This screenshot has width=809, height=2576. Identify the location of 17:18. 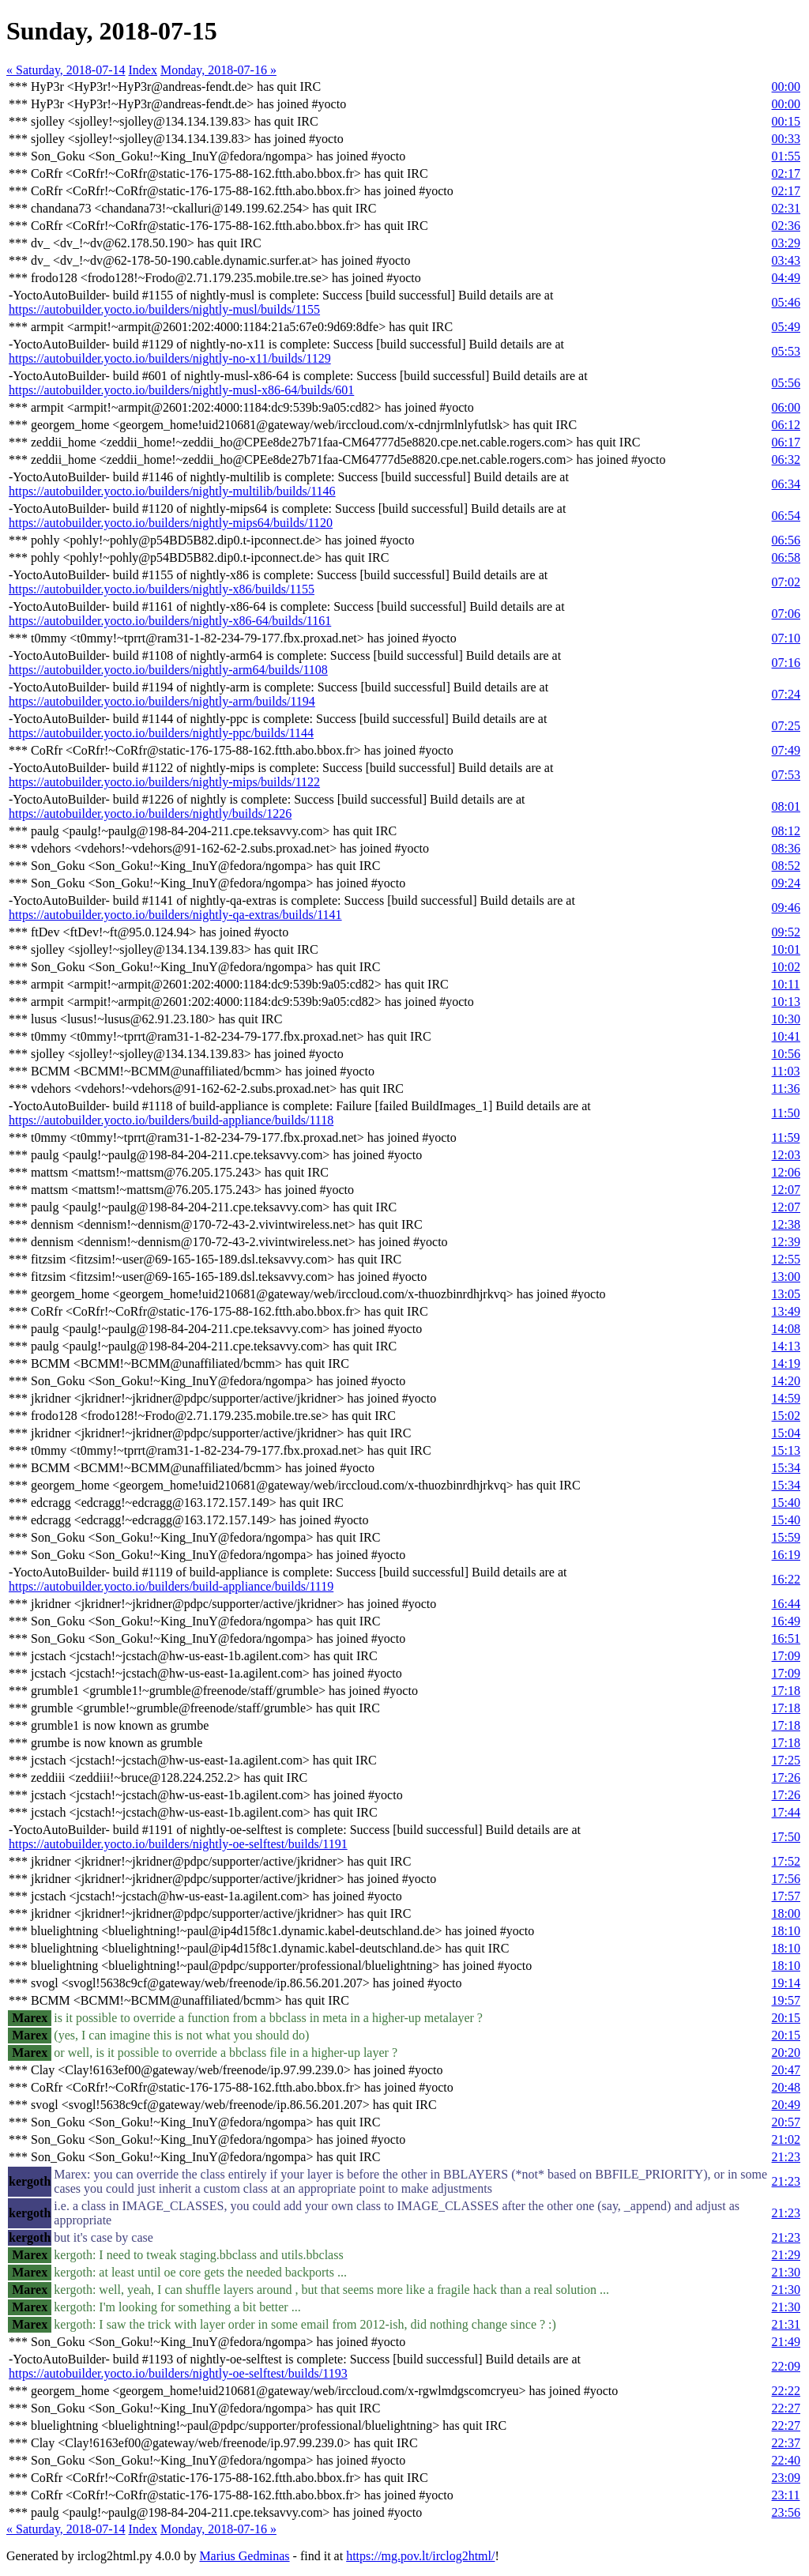
(786, 1690).